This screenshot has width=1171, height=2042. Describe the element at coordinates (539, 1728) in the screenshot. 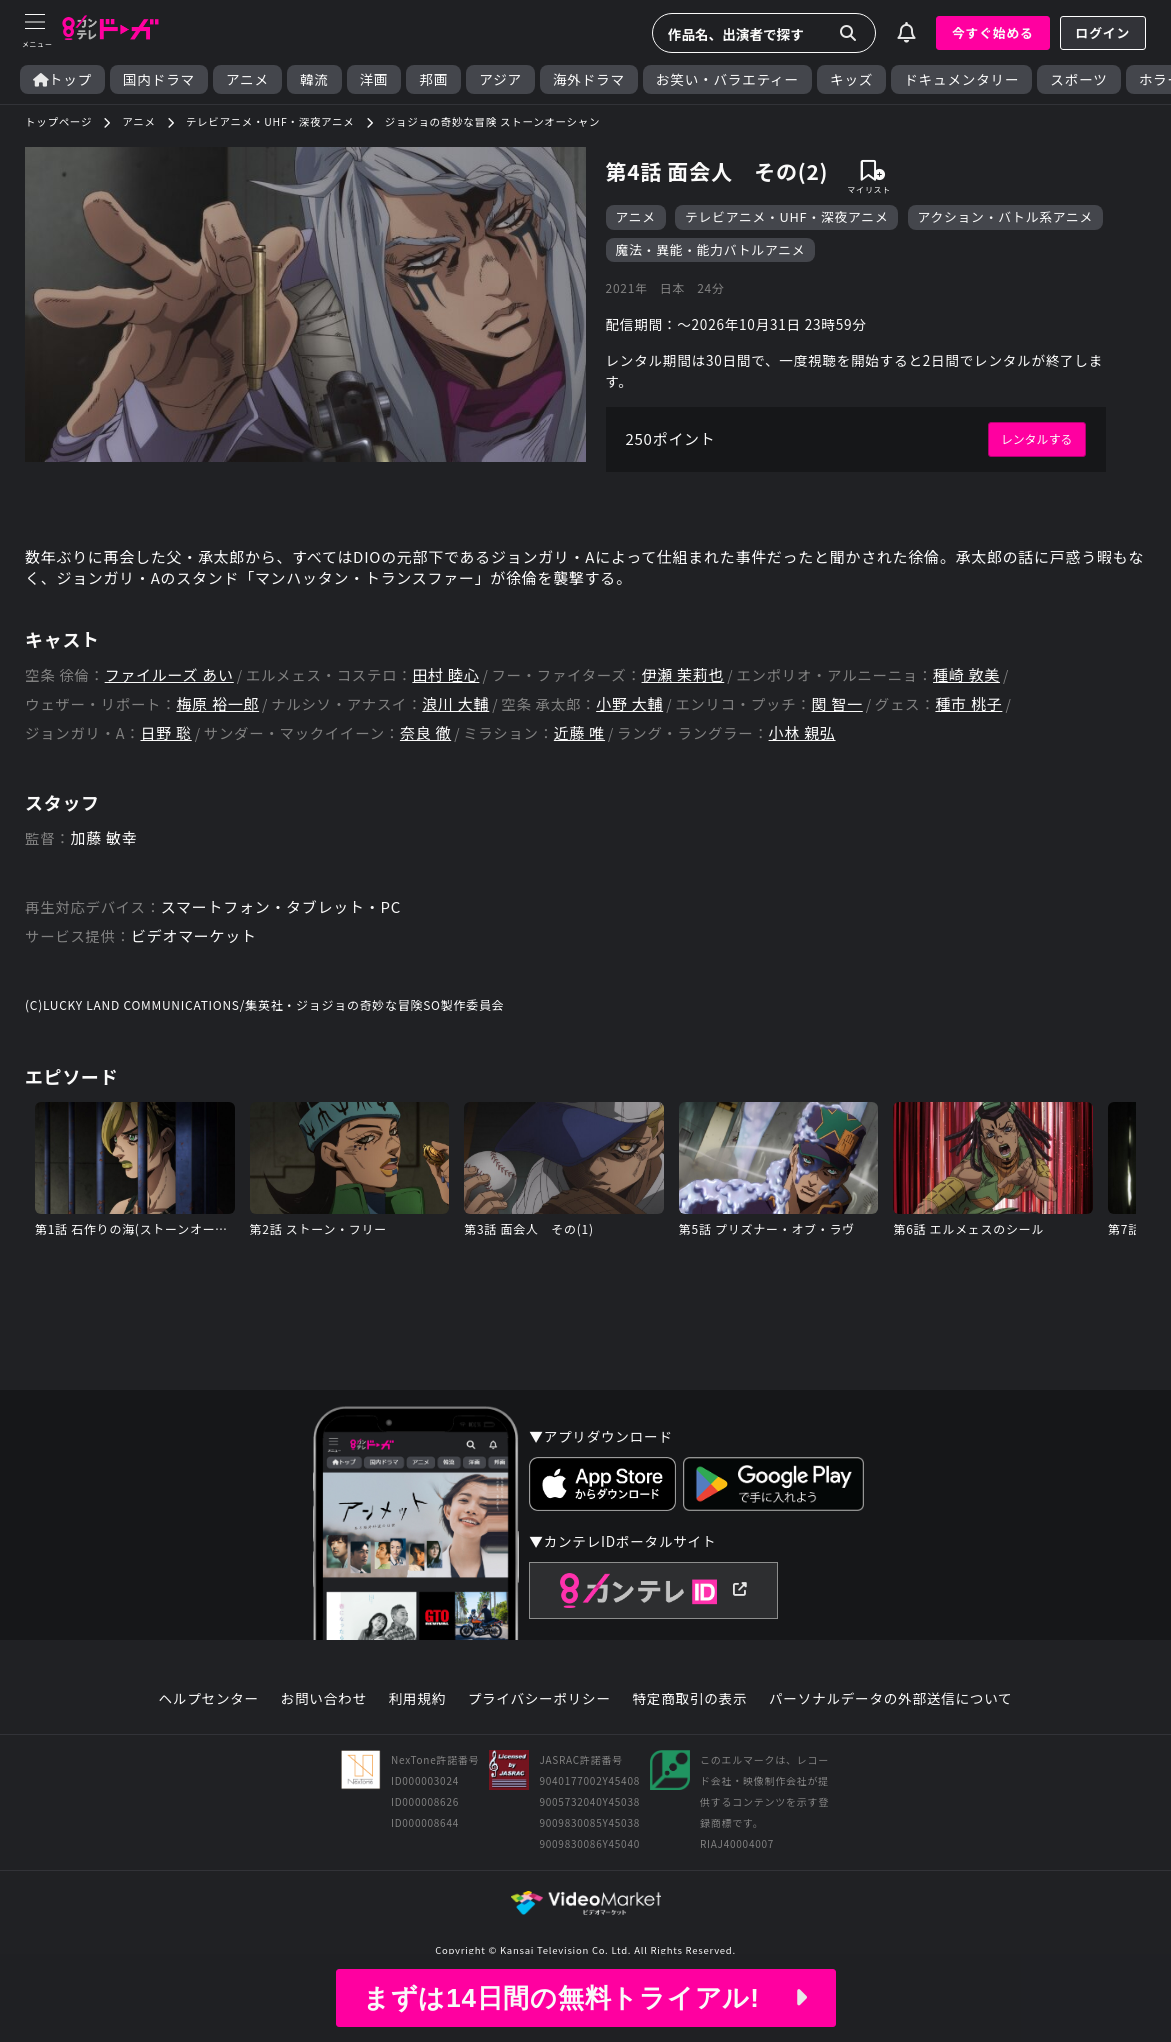

I see `プライバシーポリシー` at that location.